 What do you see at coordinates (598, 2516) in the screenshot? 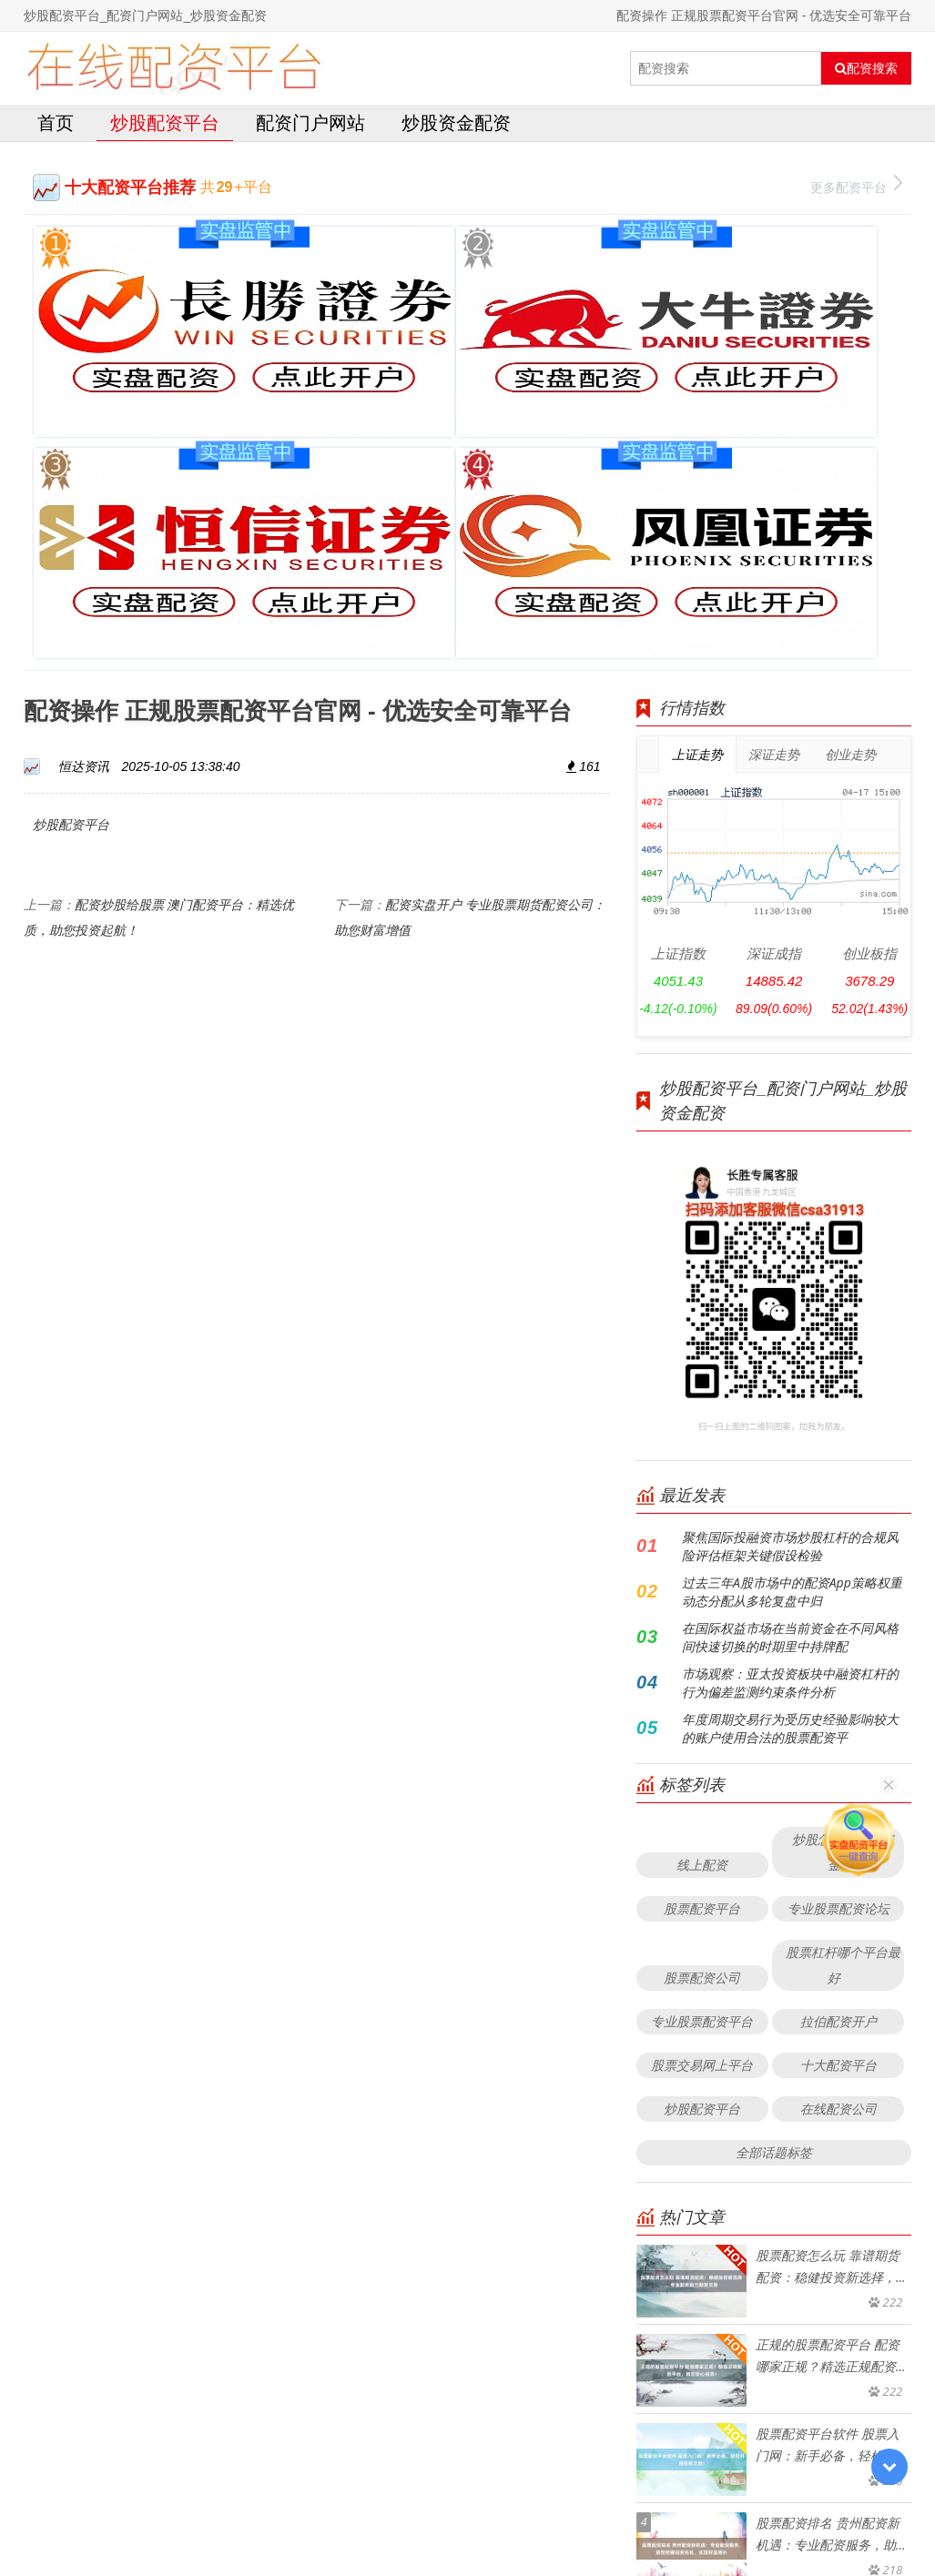
I see `RSS地图` at bounding box center [598, 2516].